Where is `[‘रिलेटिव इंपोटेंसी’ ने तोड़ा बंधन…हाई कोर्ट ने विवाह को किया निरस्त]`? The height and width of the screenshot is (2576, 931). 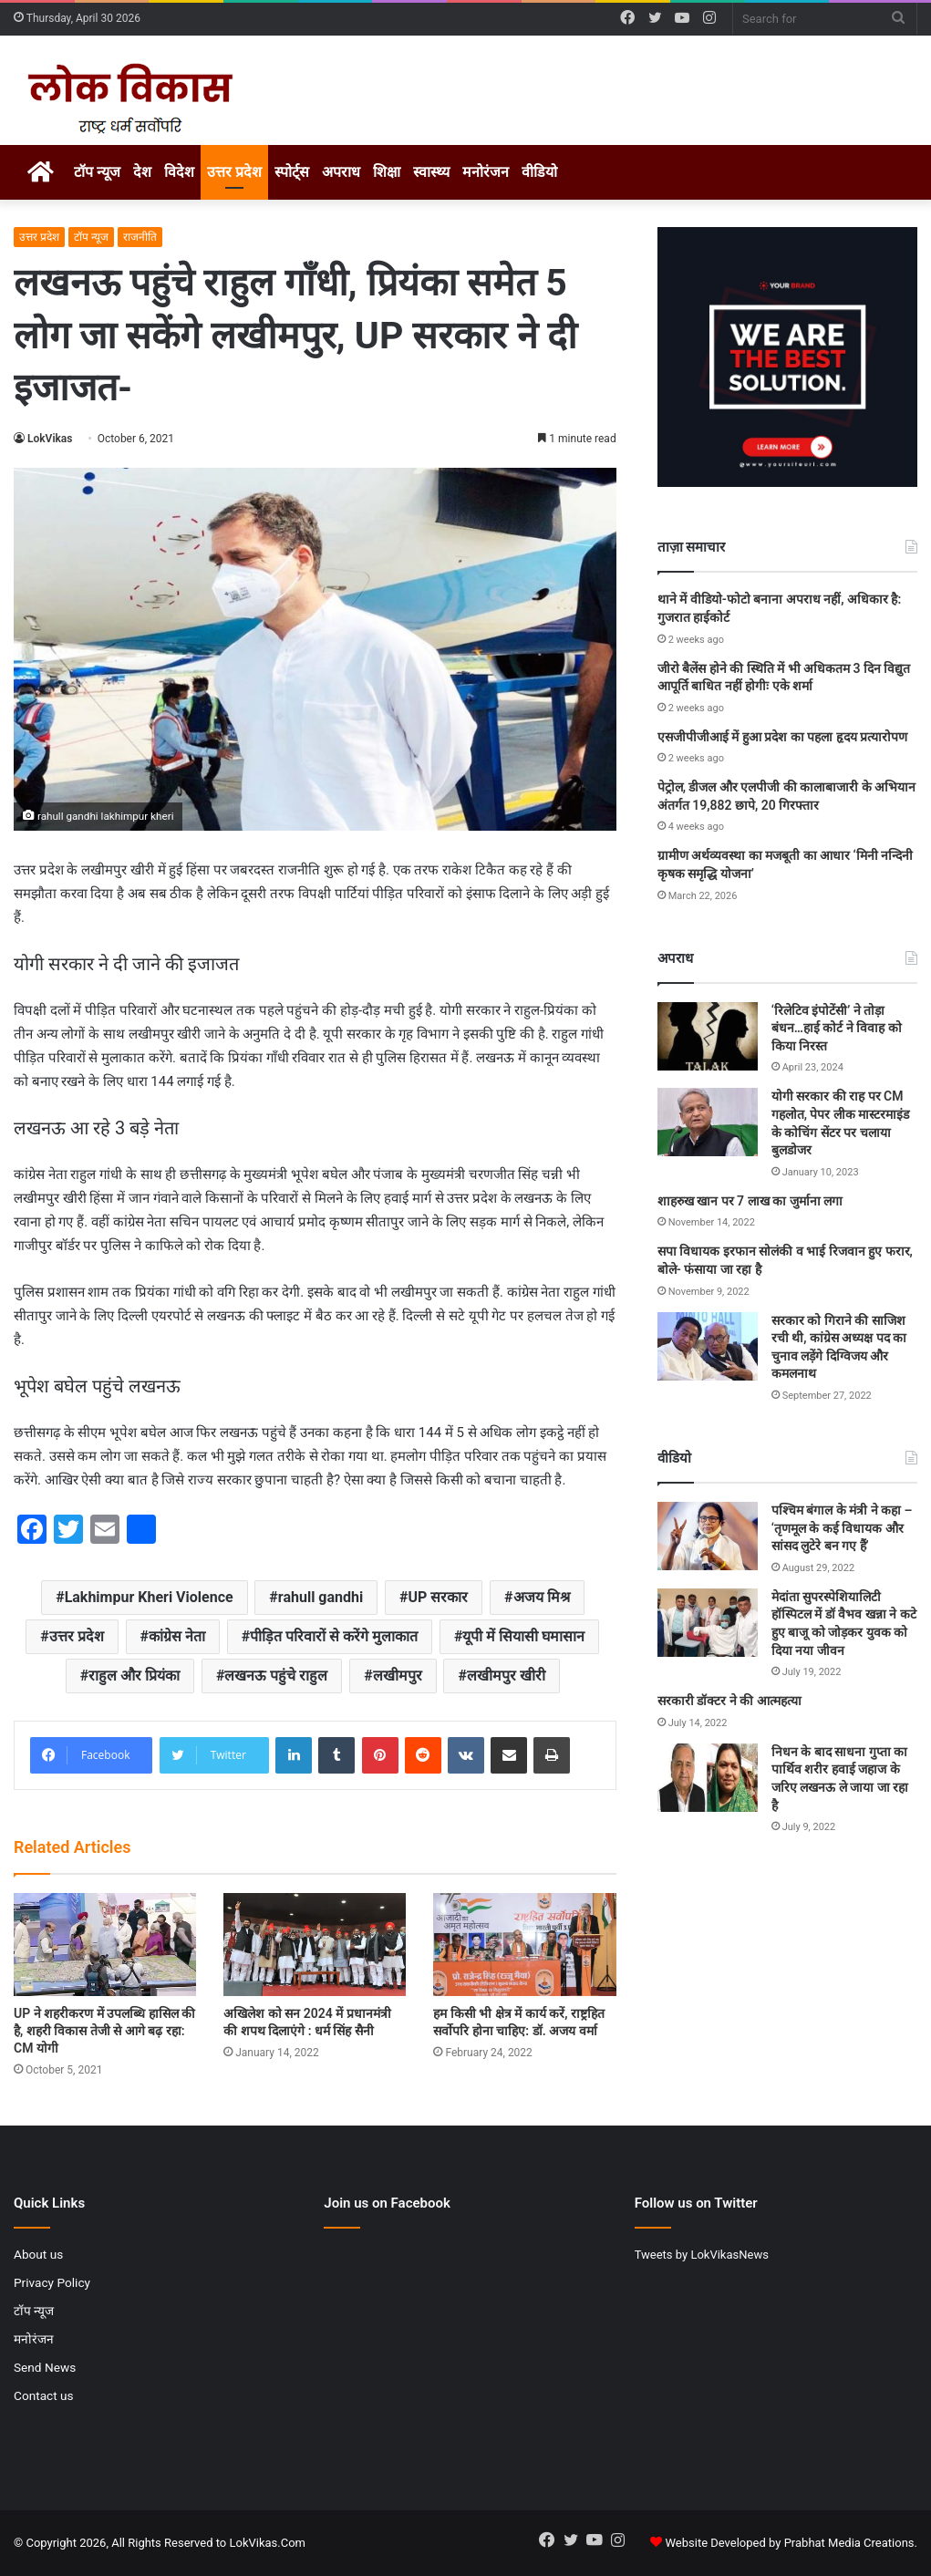 [‘रिलेटिव इंपोटेंसी’ ने तोड़ा बंधन…हाई कोर्ट ने विवाह को किया निरस्त] is located at coordinates (707, 1036).